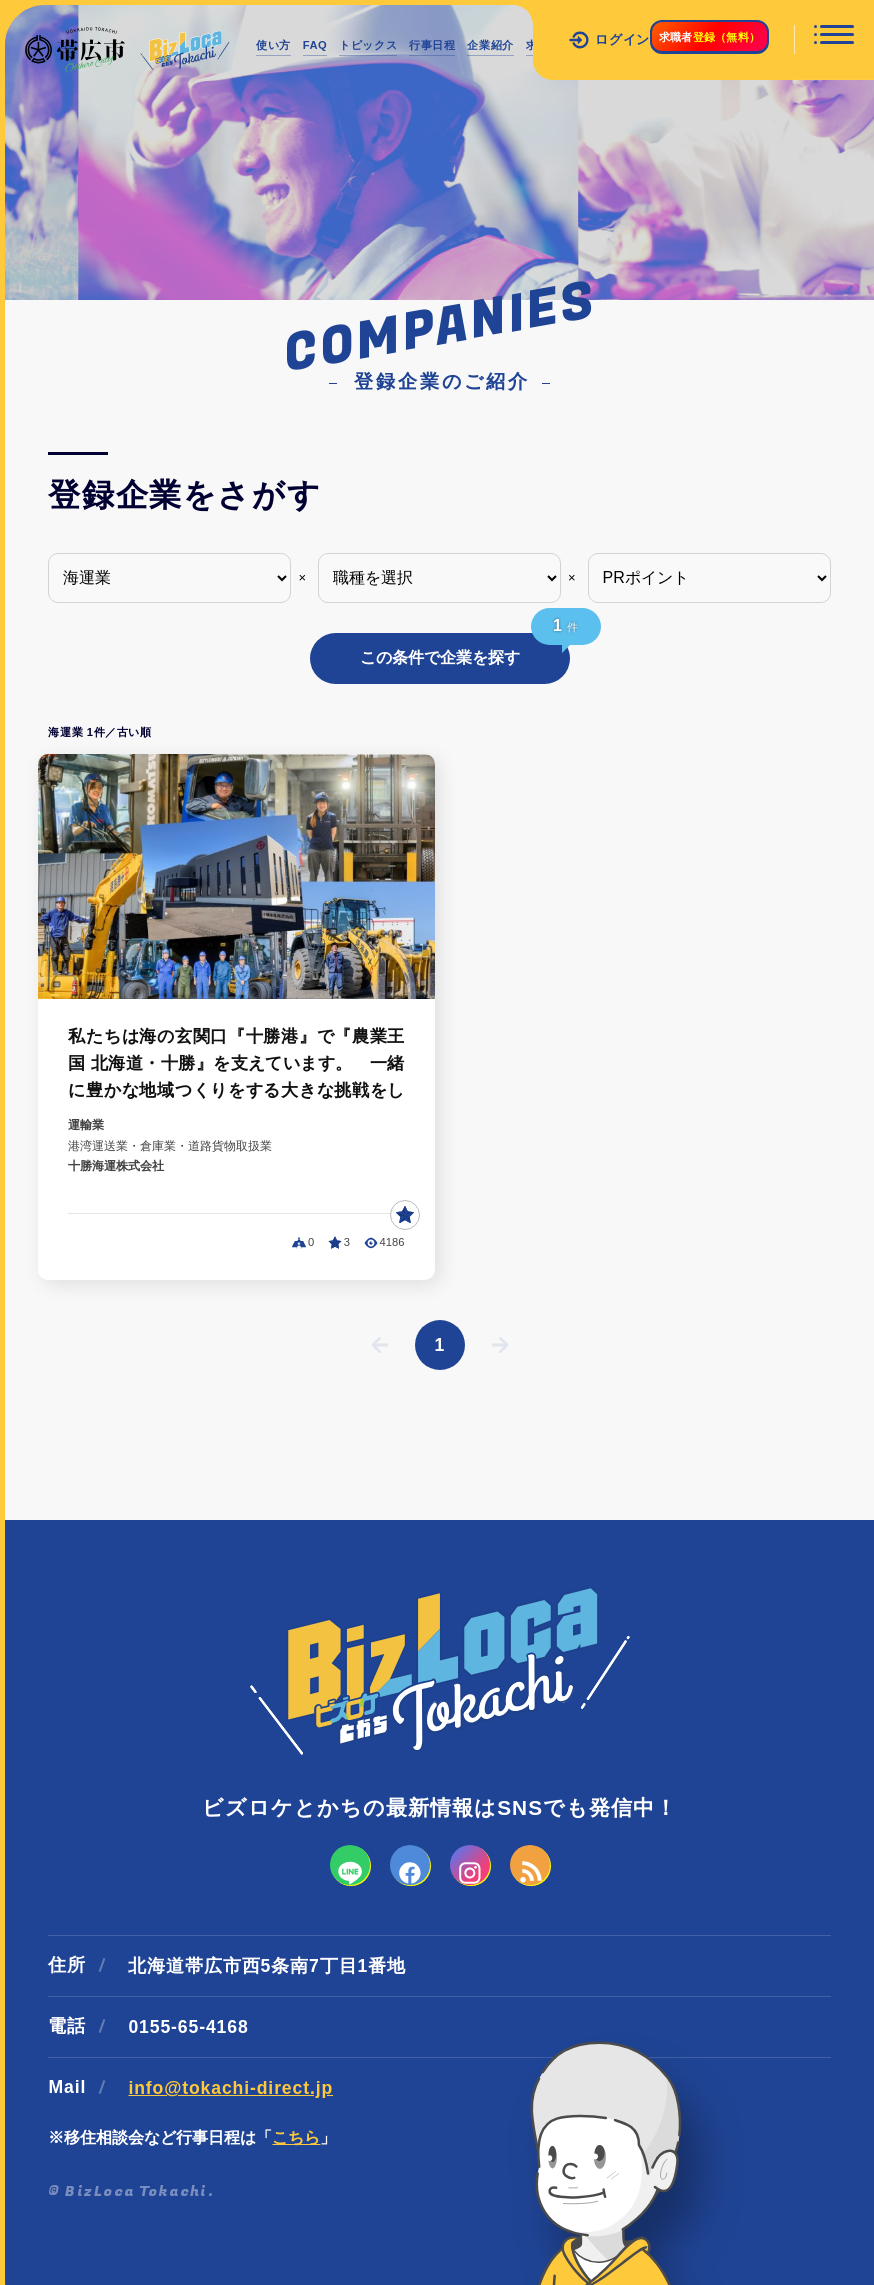 Image resolution: width=874 pixels, height=2285 pixels. Describe the element at coordinates (552, 40) in the screenshot. I see `ログイン` at that location.